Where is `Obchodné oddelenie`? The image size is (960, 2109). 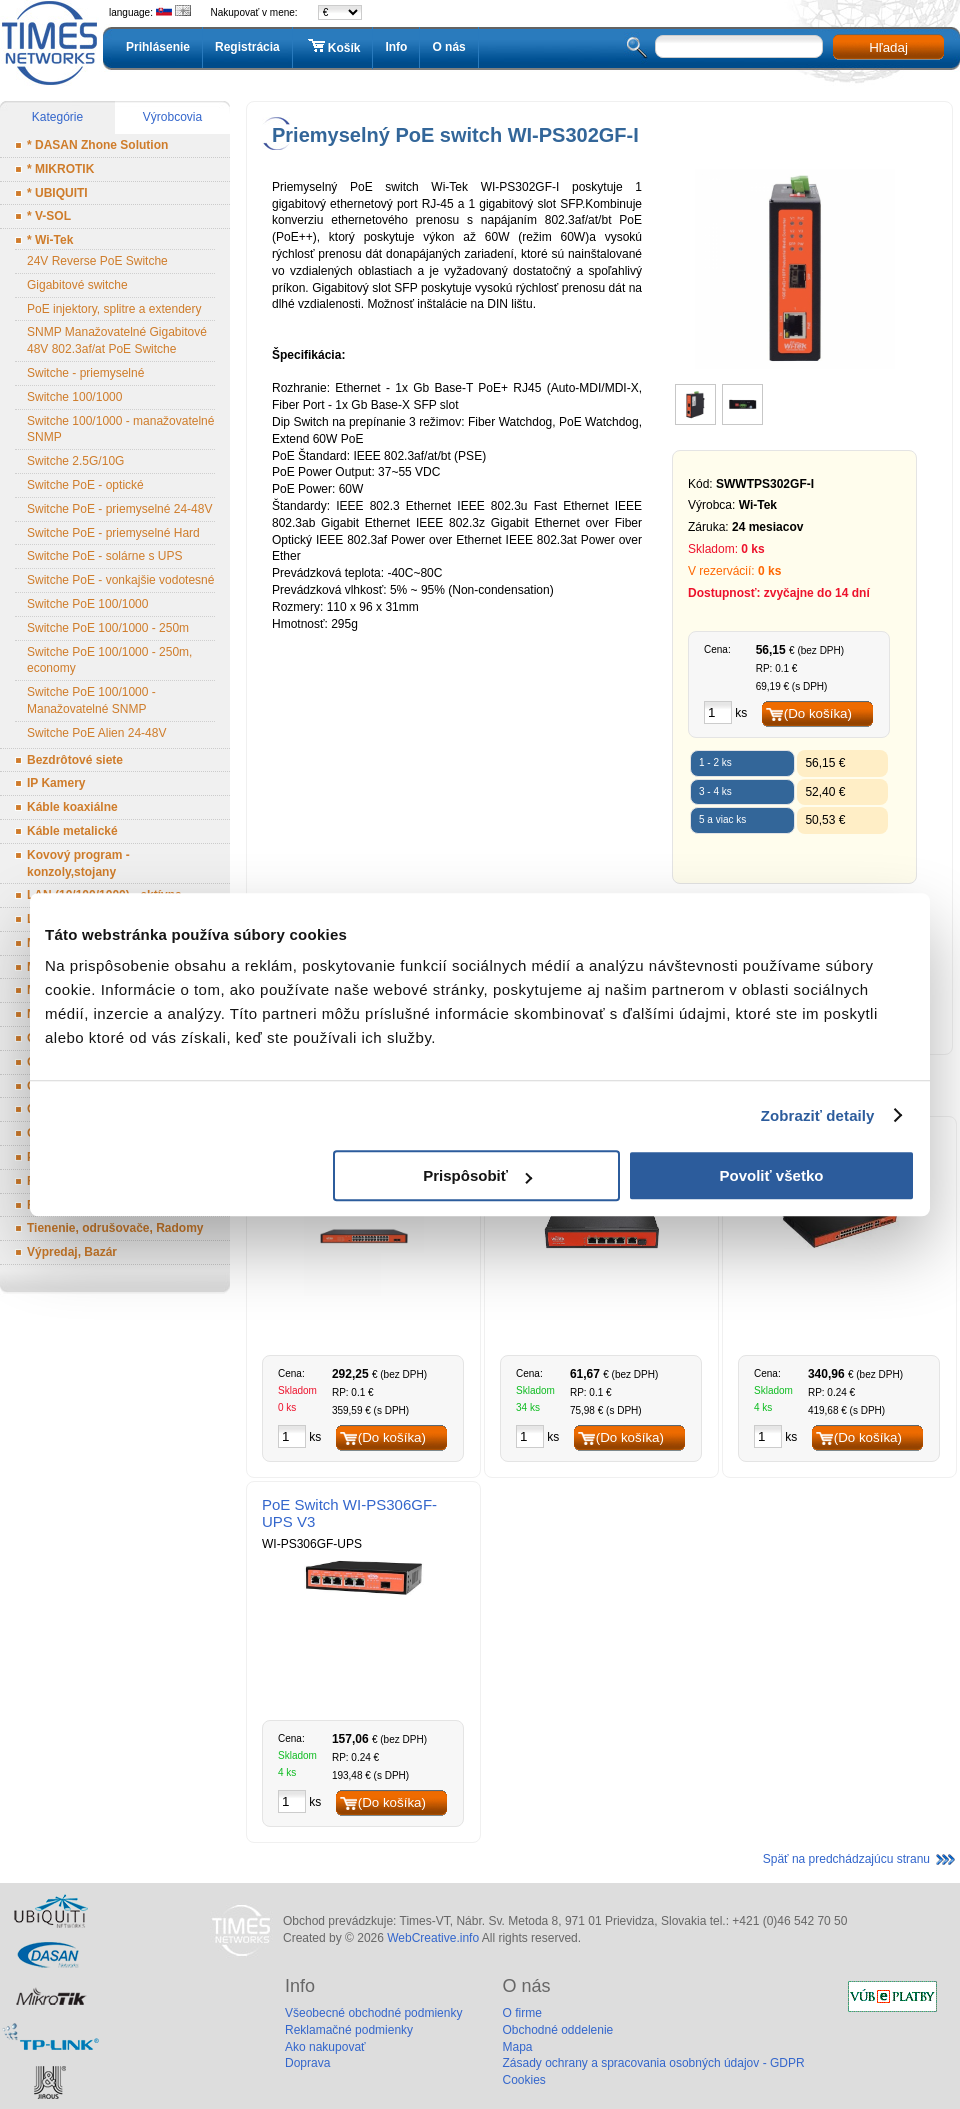 Obchodné oddelenie is located at coordinates (557, 2030).